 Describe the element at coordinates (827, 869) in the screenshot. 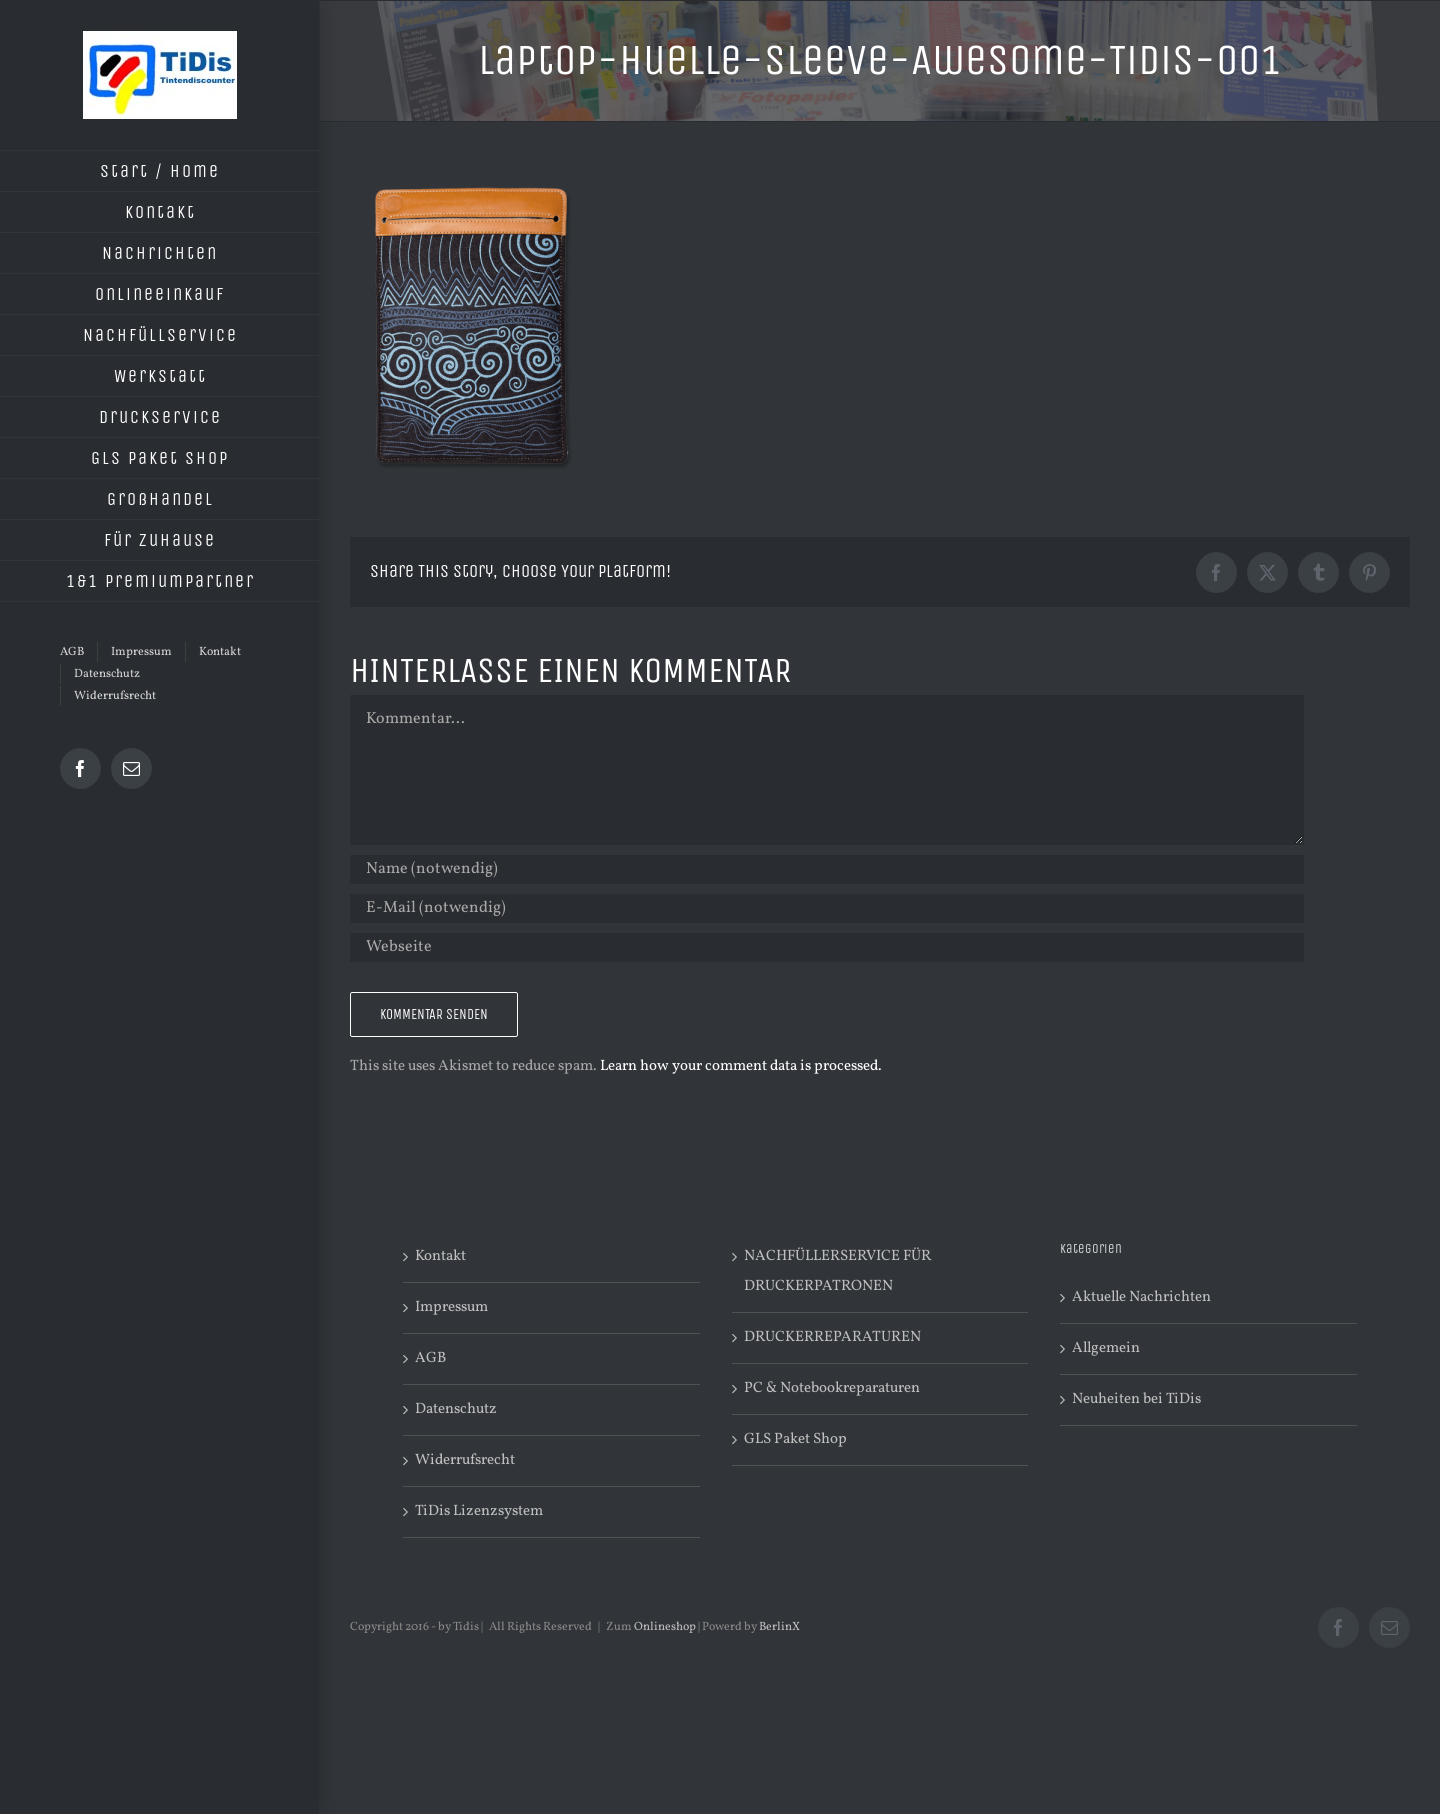

I see `[Name (notwendig)]` at that location.